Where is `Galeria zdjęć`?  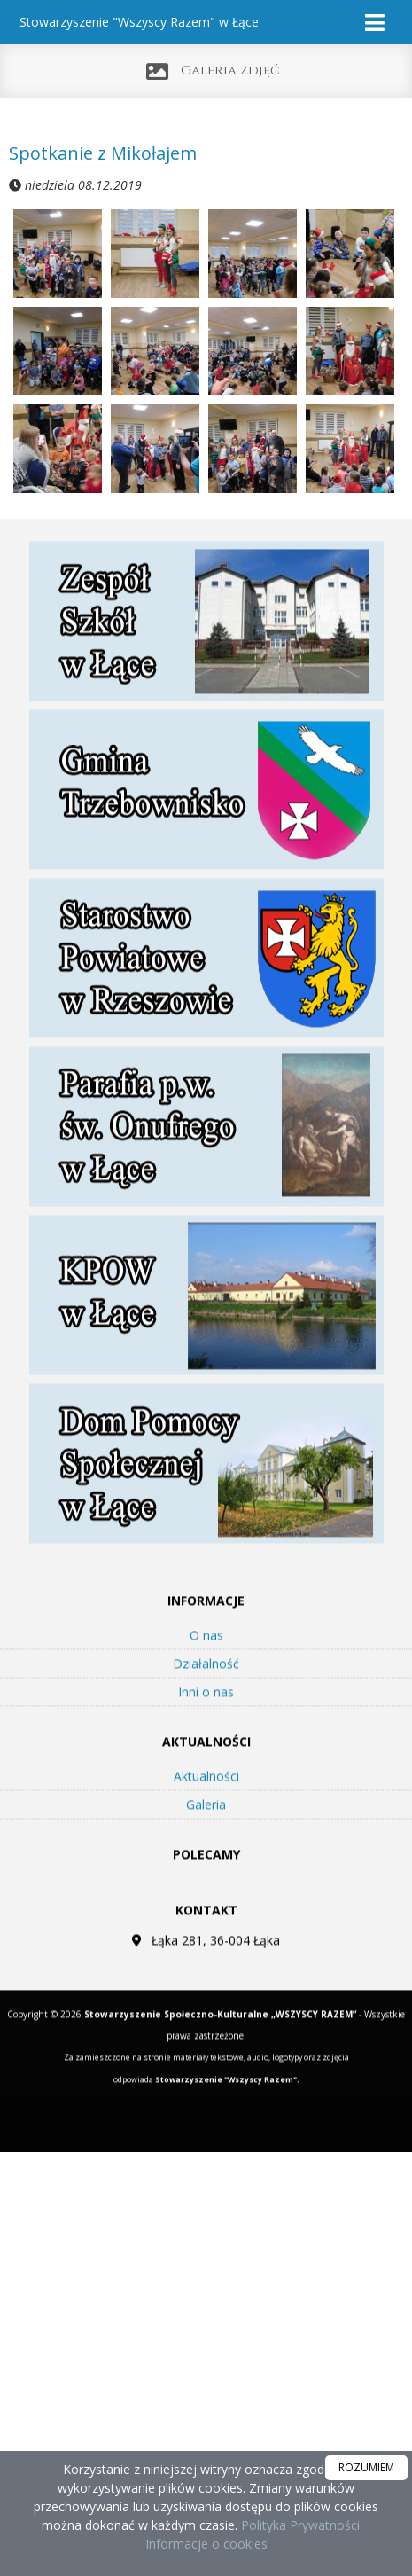 Galeria zdjęć is located at coordinates (230, 70).